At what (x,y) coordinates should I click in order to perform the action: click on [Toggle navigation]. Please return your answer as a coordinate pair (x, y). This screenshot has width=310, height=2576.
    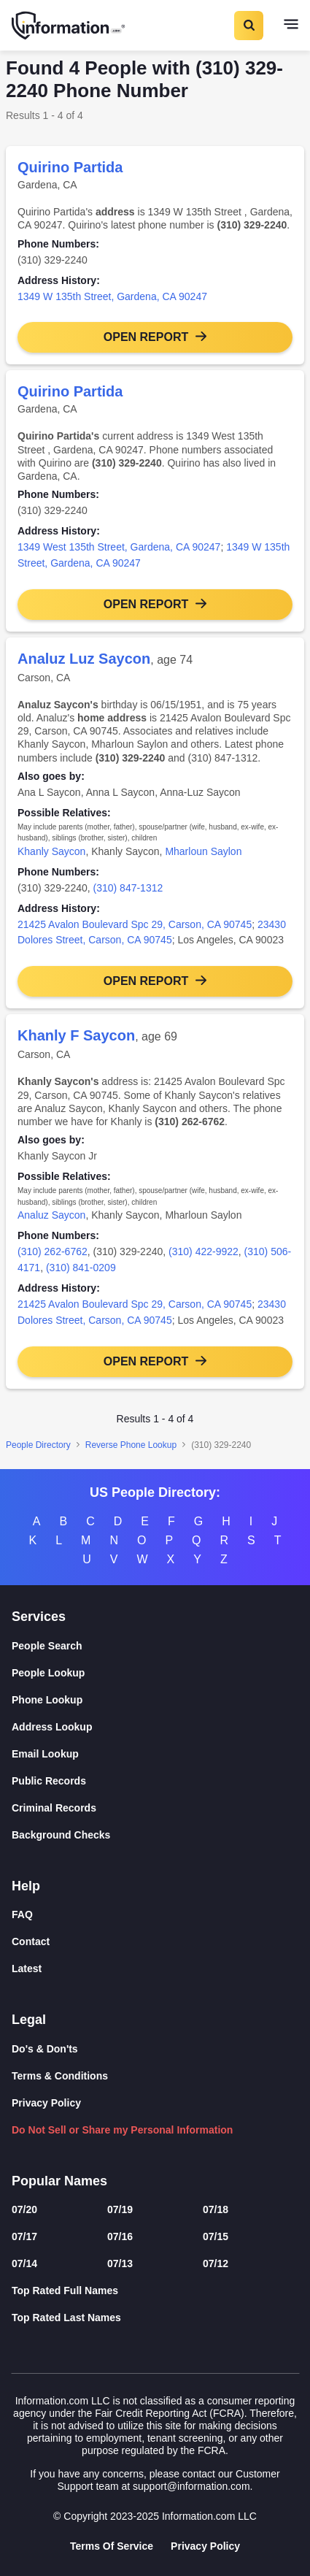
    Looking at the image, I should click on (291, 25).